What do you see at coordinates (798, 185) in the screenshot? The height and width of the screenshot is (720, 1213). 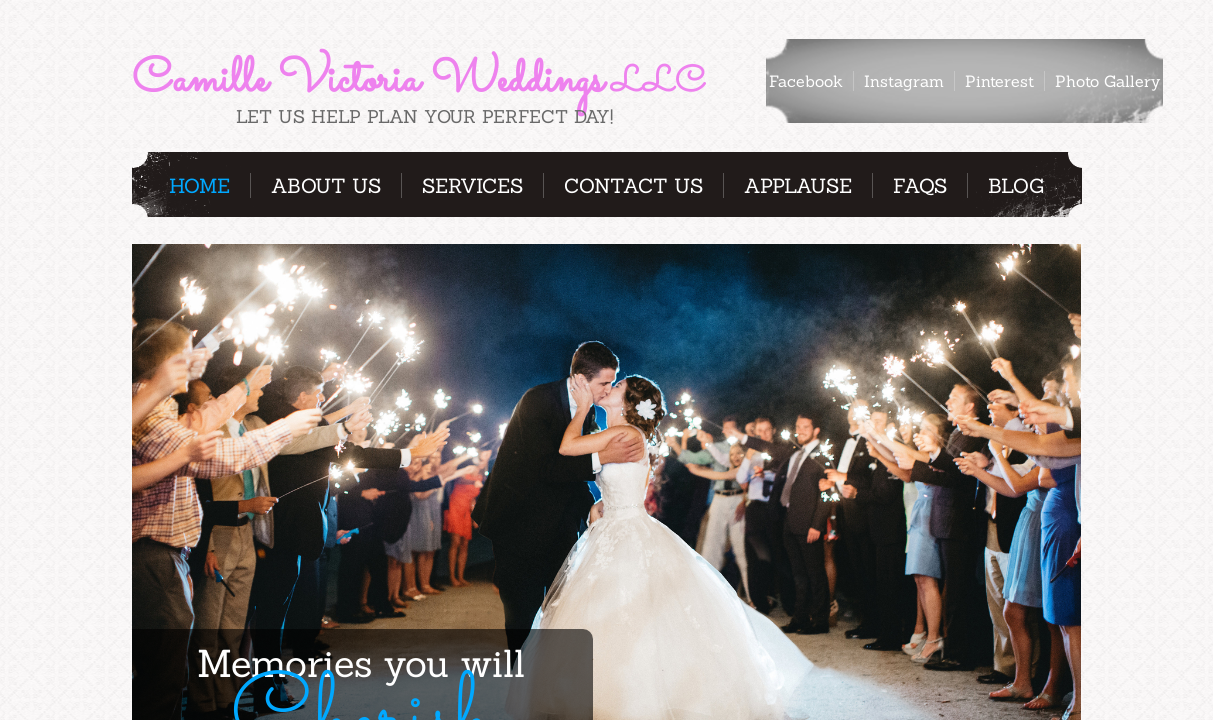 I see `Applause` at bounding box center [798, 185].